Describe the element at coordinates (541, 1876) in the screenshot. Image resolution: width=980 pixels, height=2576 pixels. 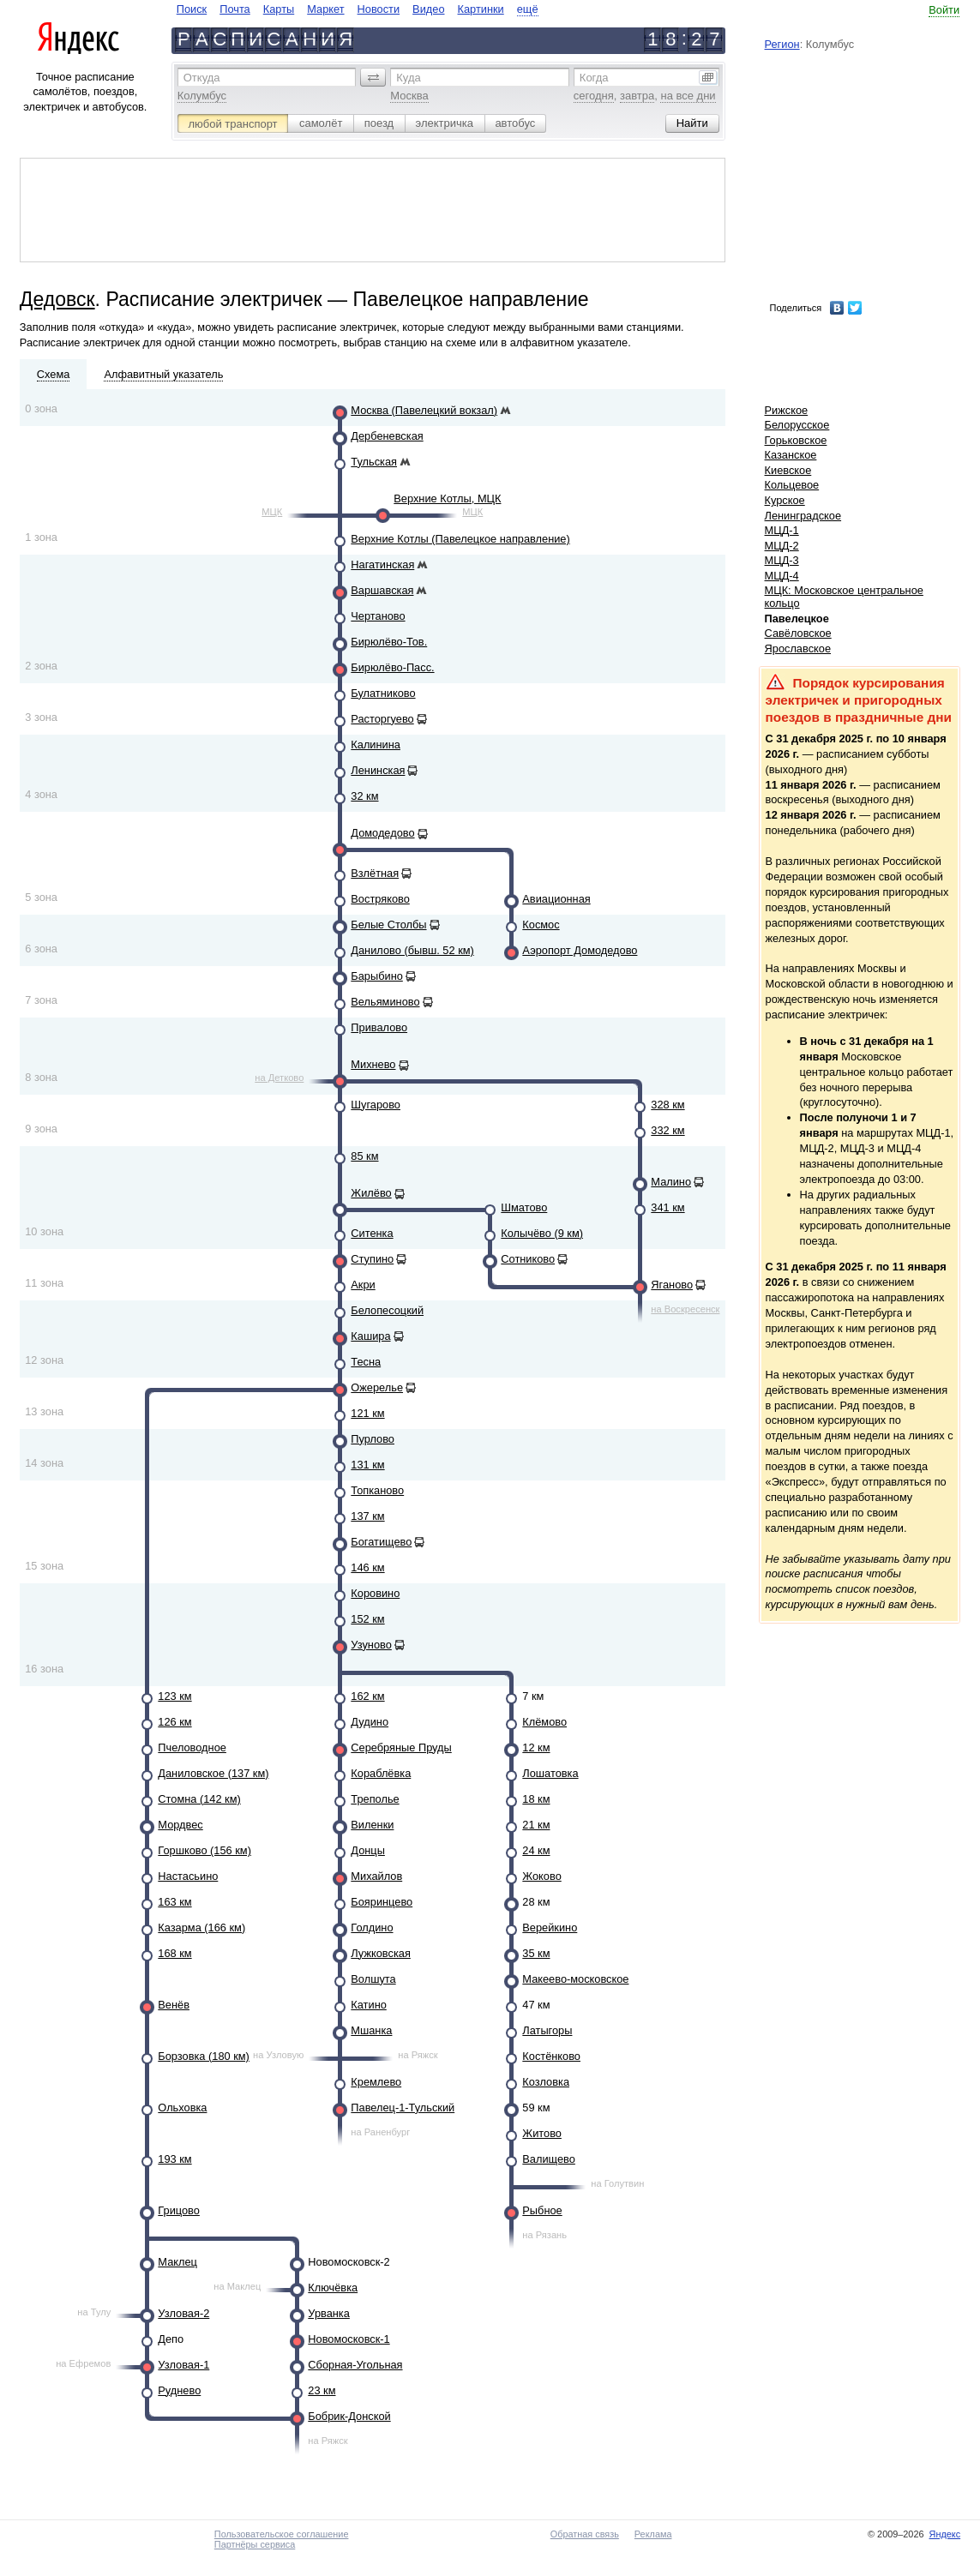
I see `Жоково` at that location.